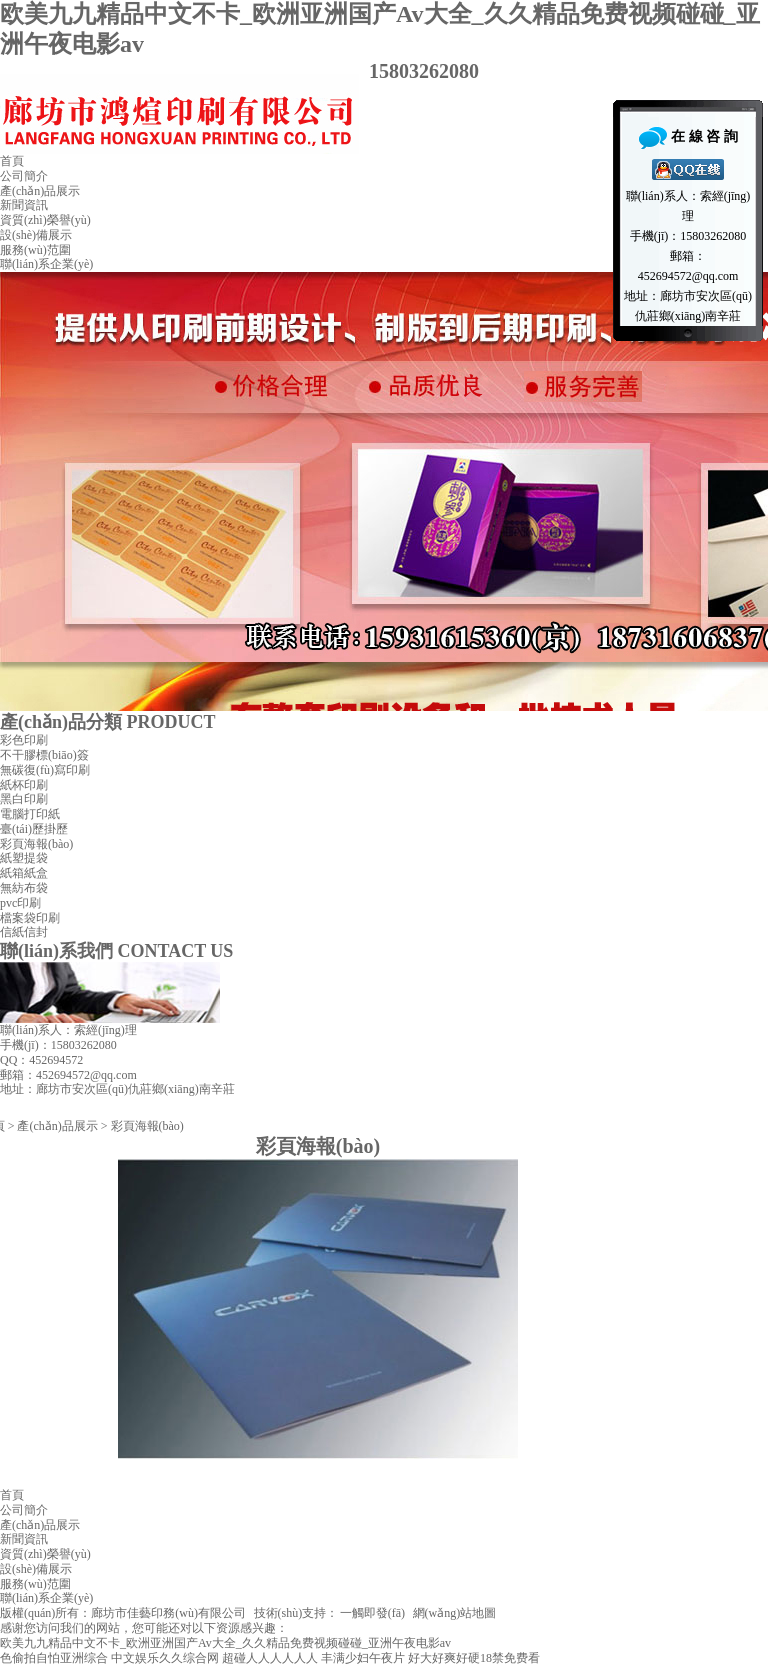  What do you see at coordinates (24, 888) in the screenshot?
I see `無紡布袋` at bounding box center [24, 888].